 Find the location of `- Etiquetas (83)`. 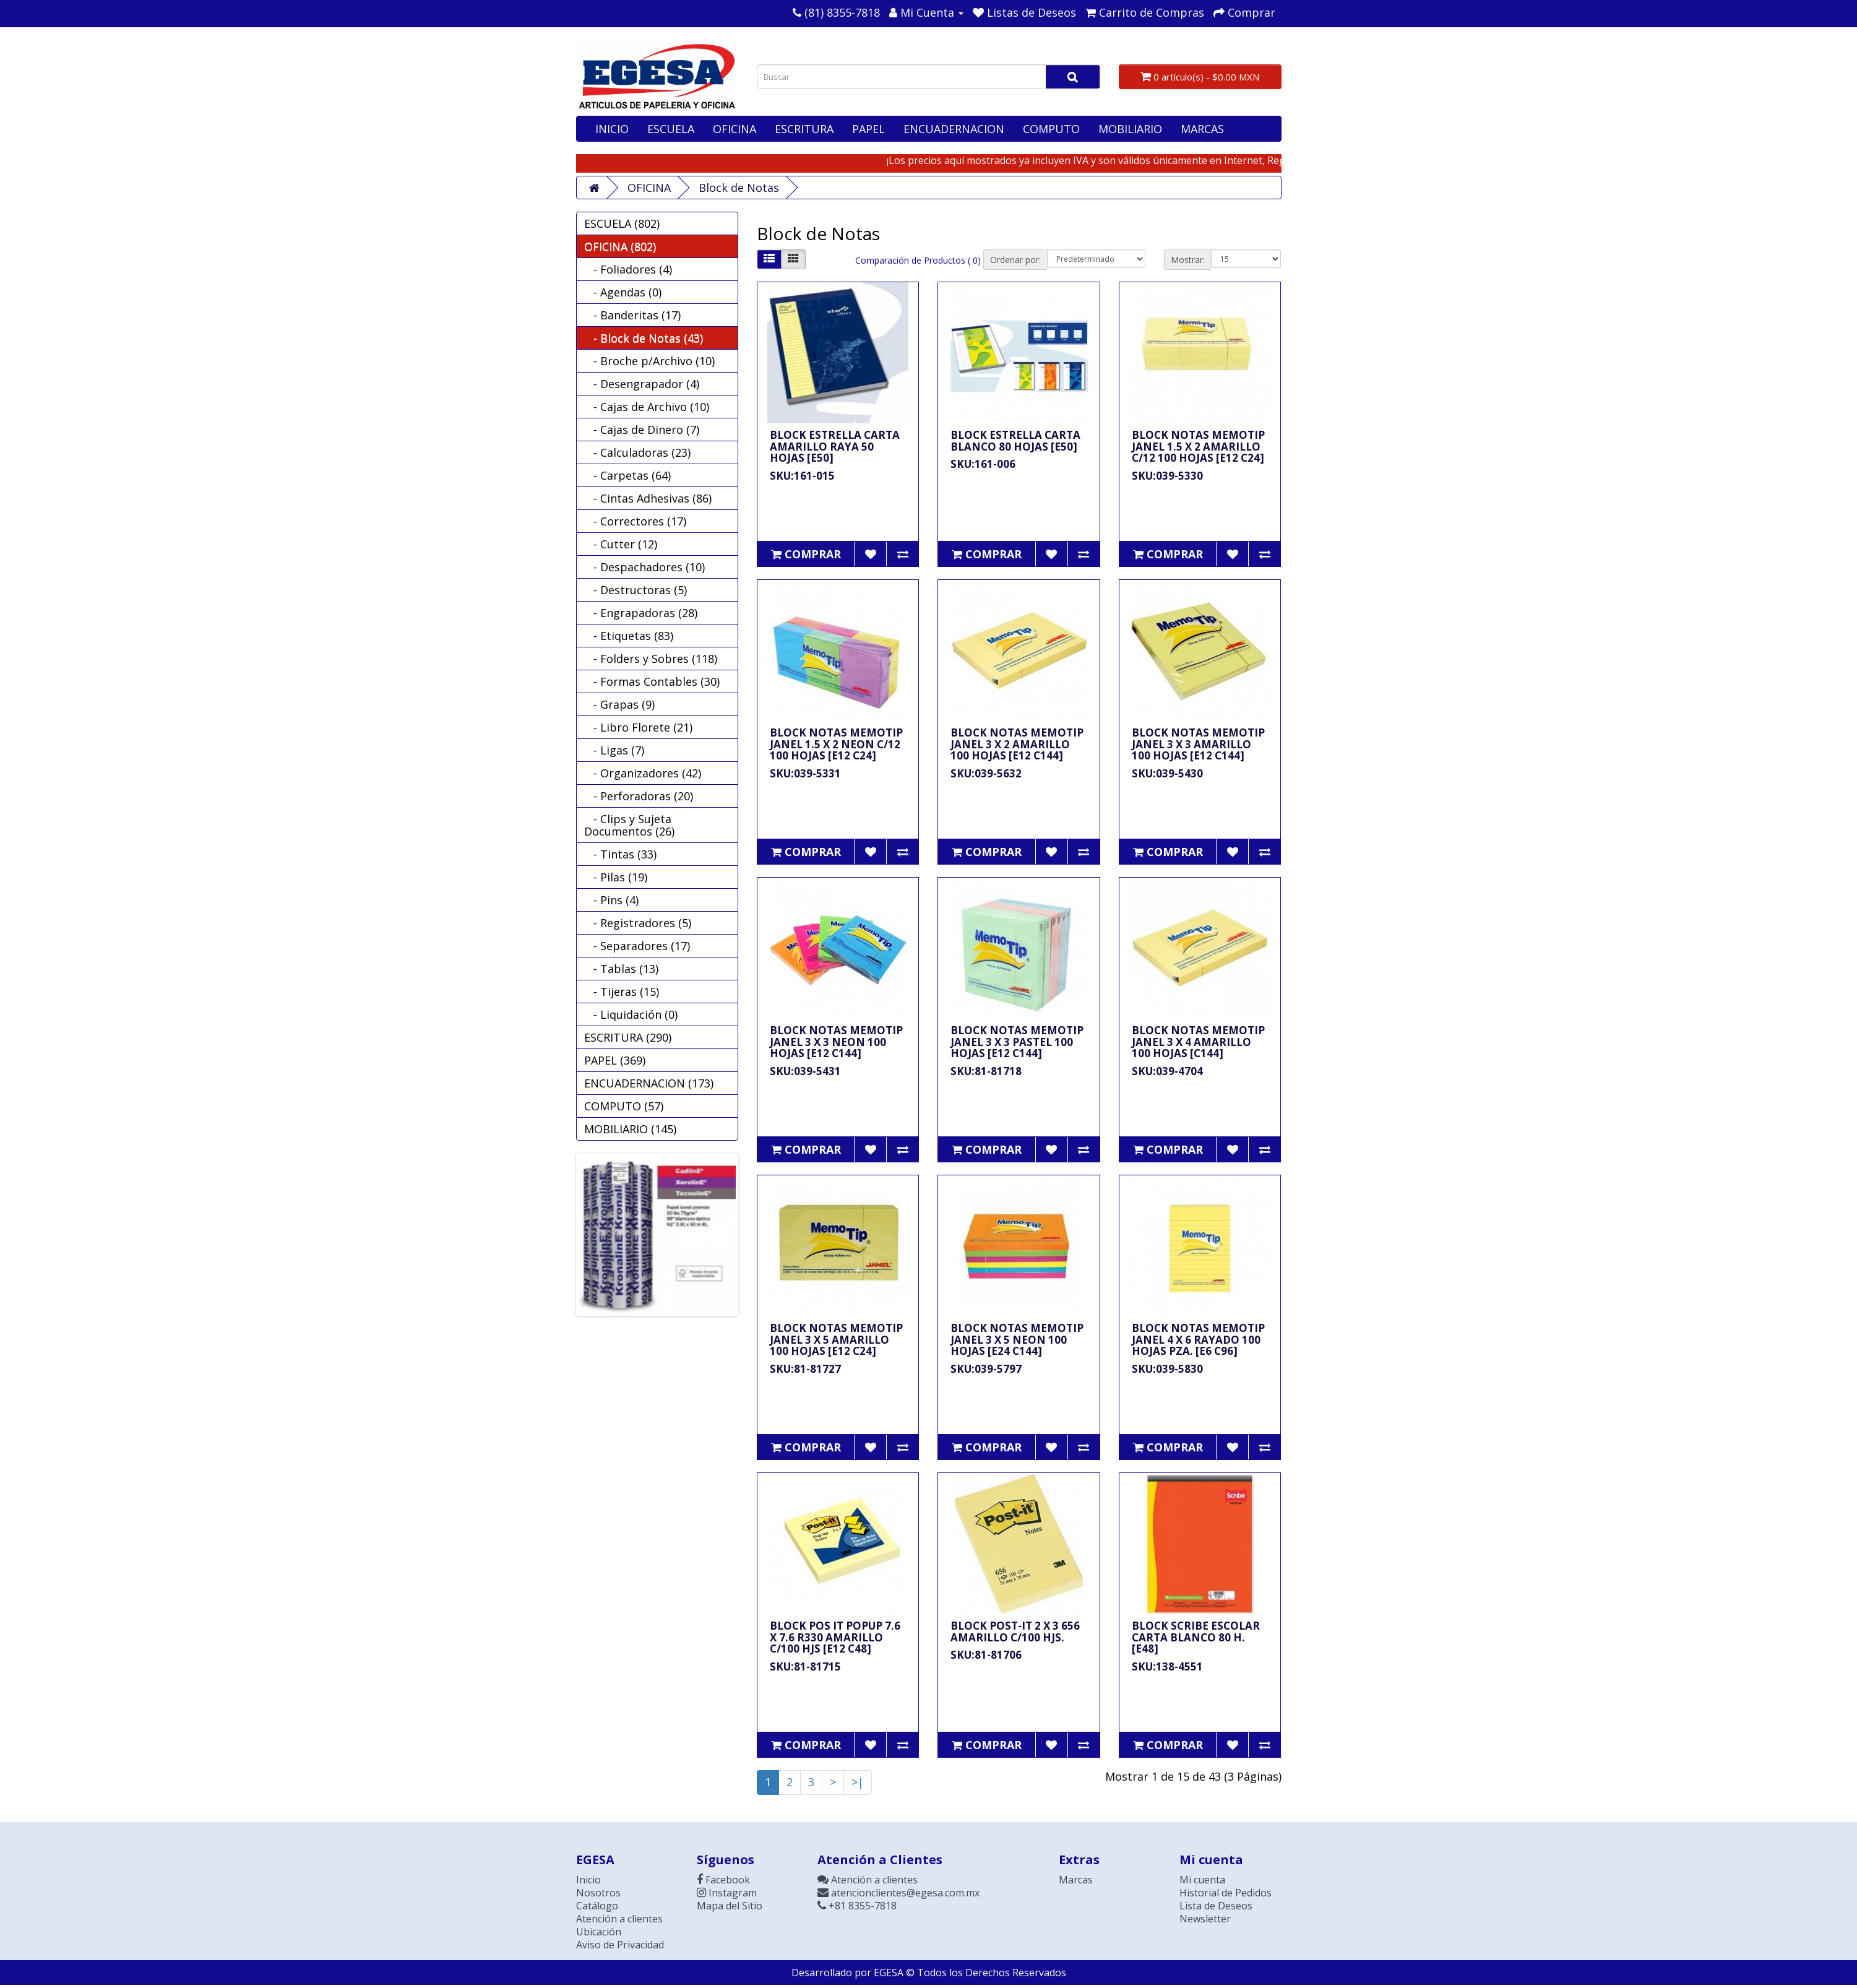

- Etiquetas (83) is located at coordinates (628, 635).